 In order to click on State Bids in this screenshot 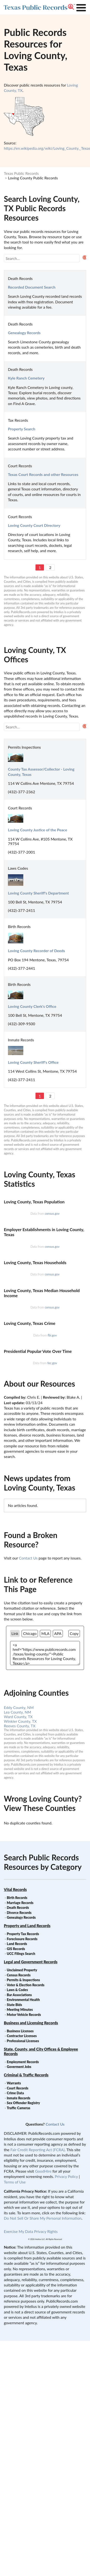, I will do `click(14, 2252)`.